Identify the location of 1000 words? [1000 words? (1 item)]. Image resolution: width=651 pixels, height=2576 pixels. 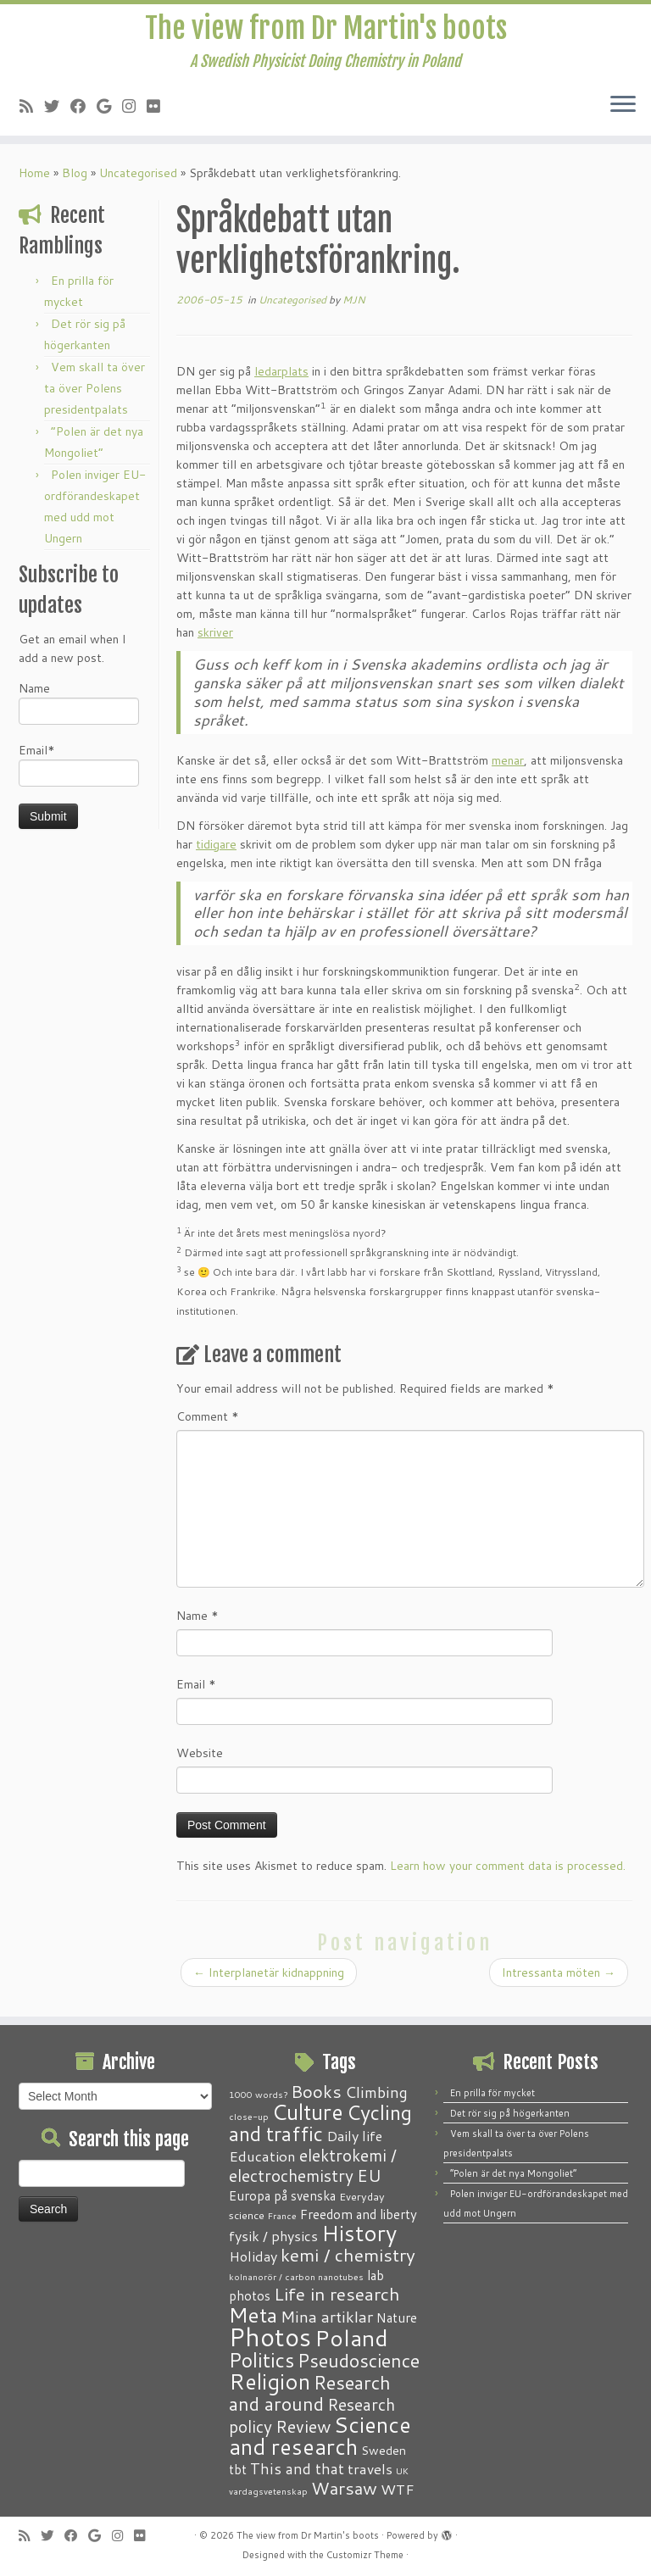
(258, 2094).